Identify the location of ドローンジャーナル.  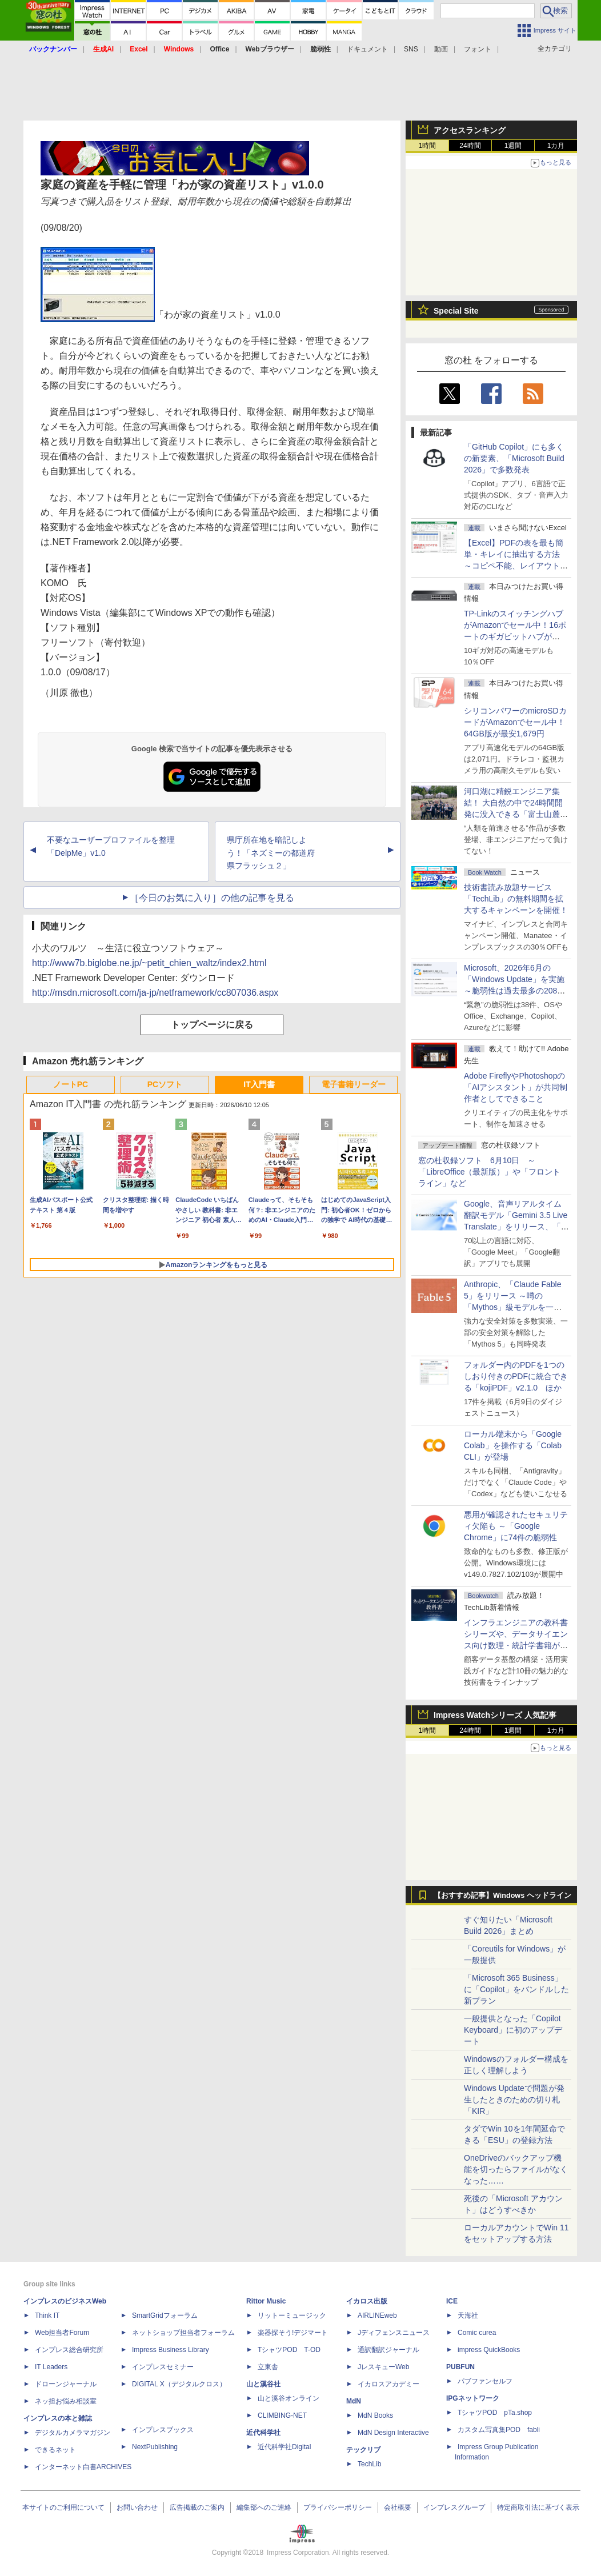
(66, 2384).